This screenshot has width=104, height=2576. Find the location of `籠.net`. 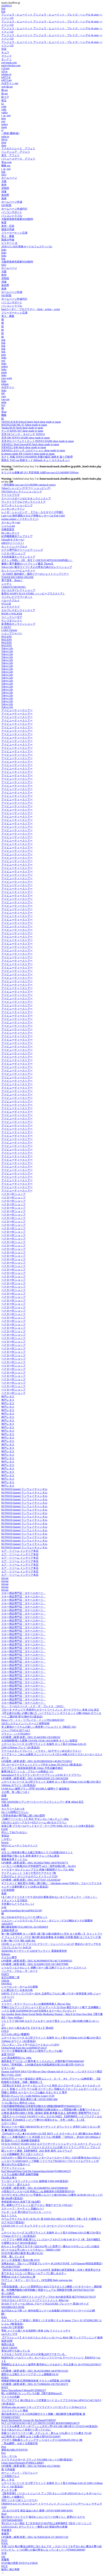

籠.net is located at coordinates (4, 90).